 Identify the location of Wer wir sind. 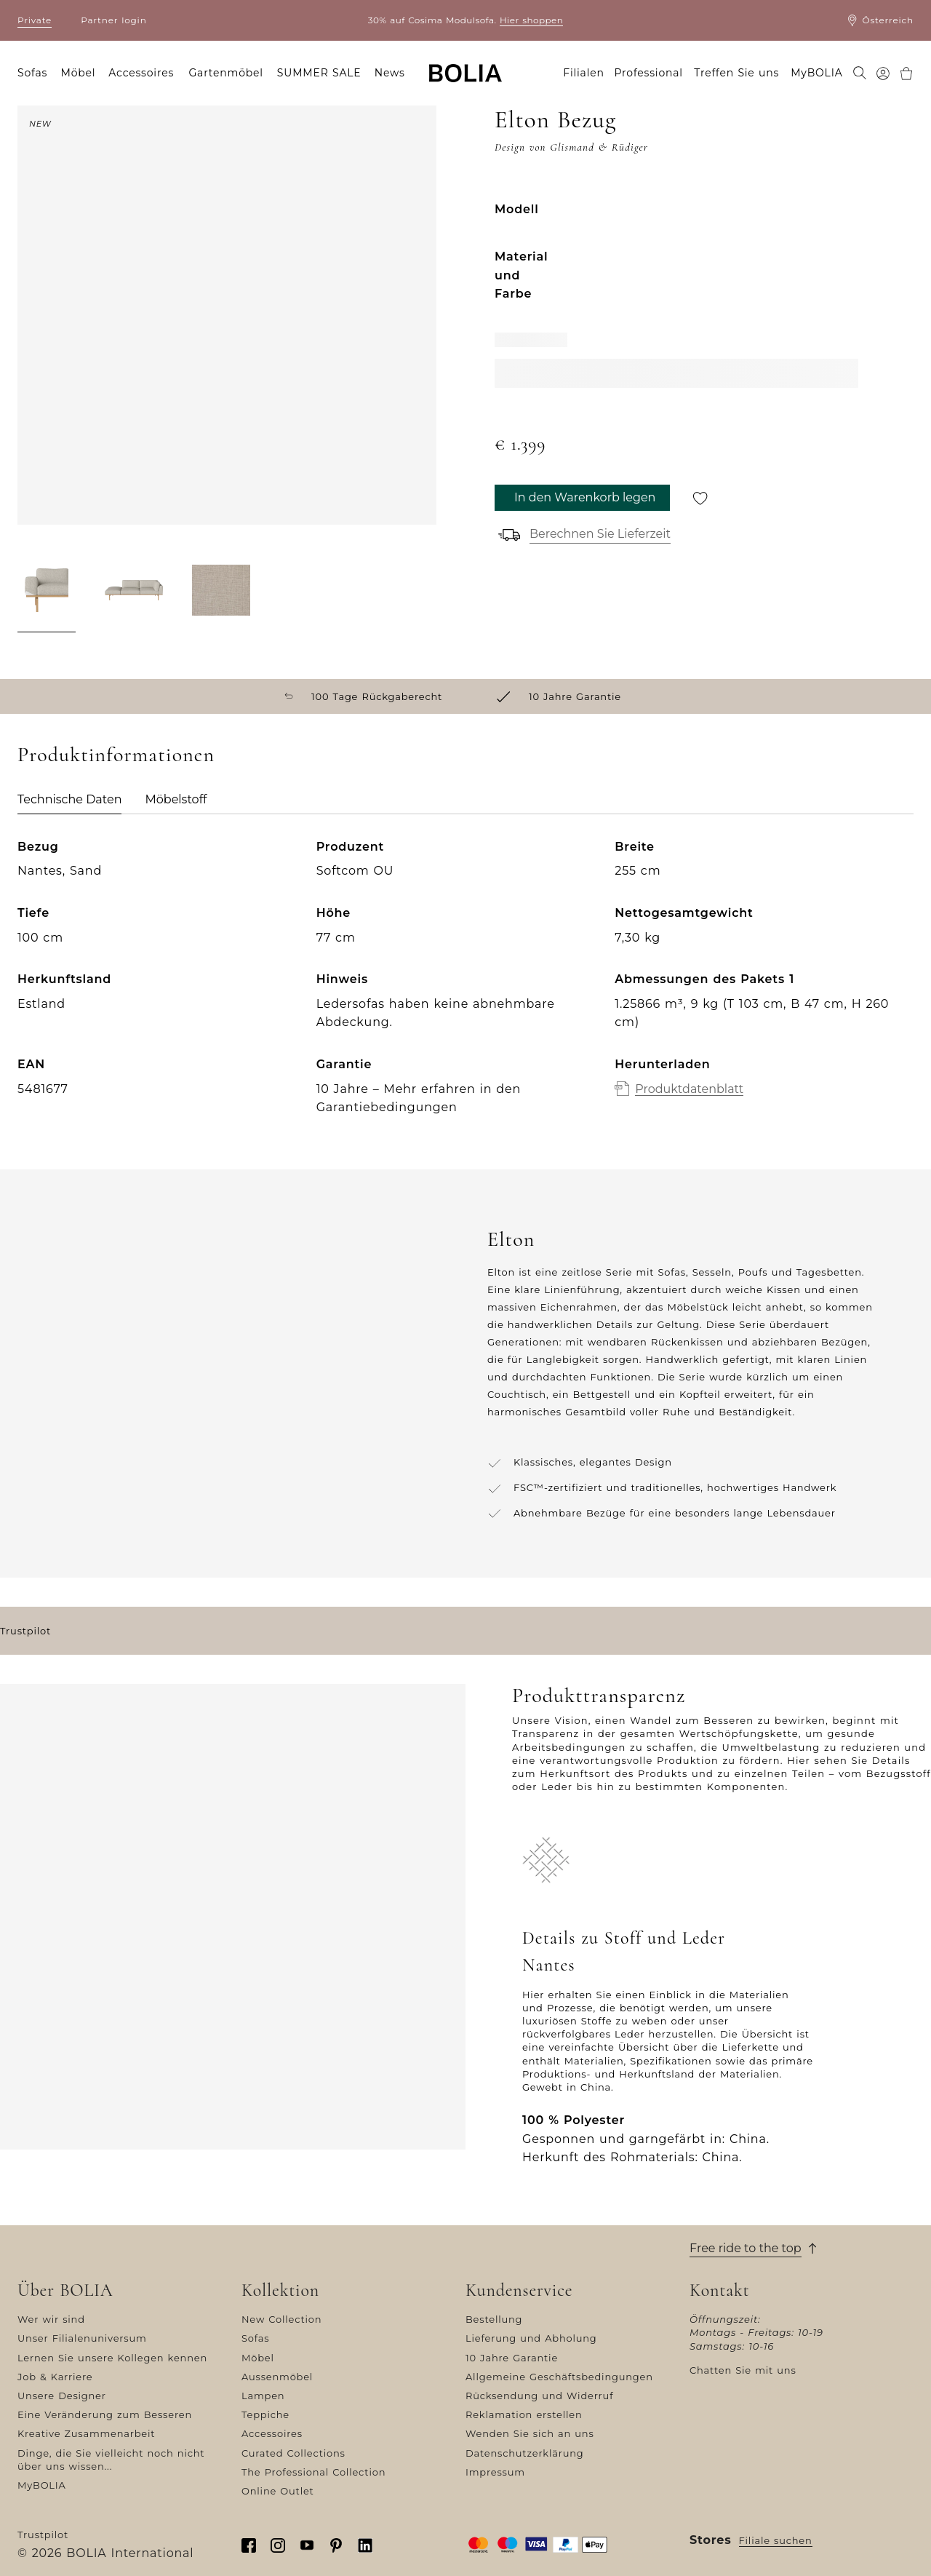
(51, 2319).